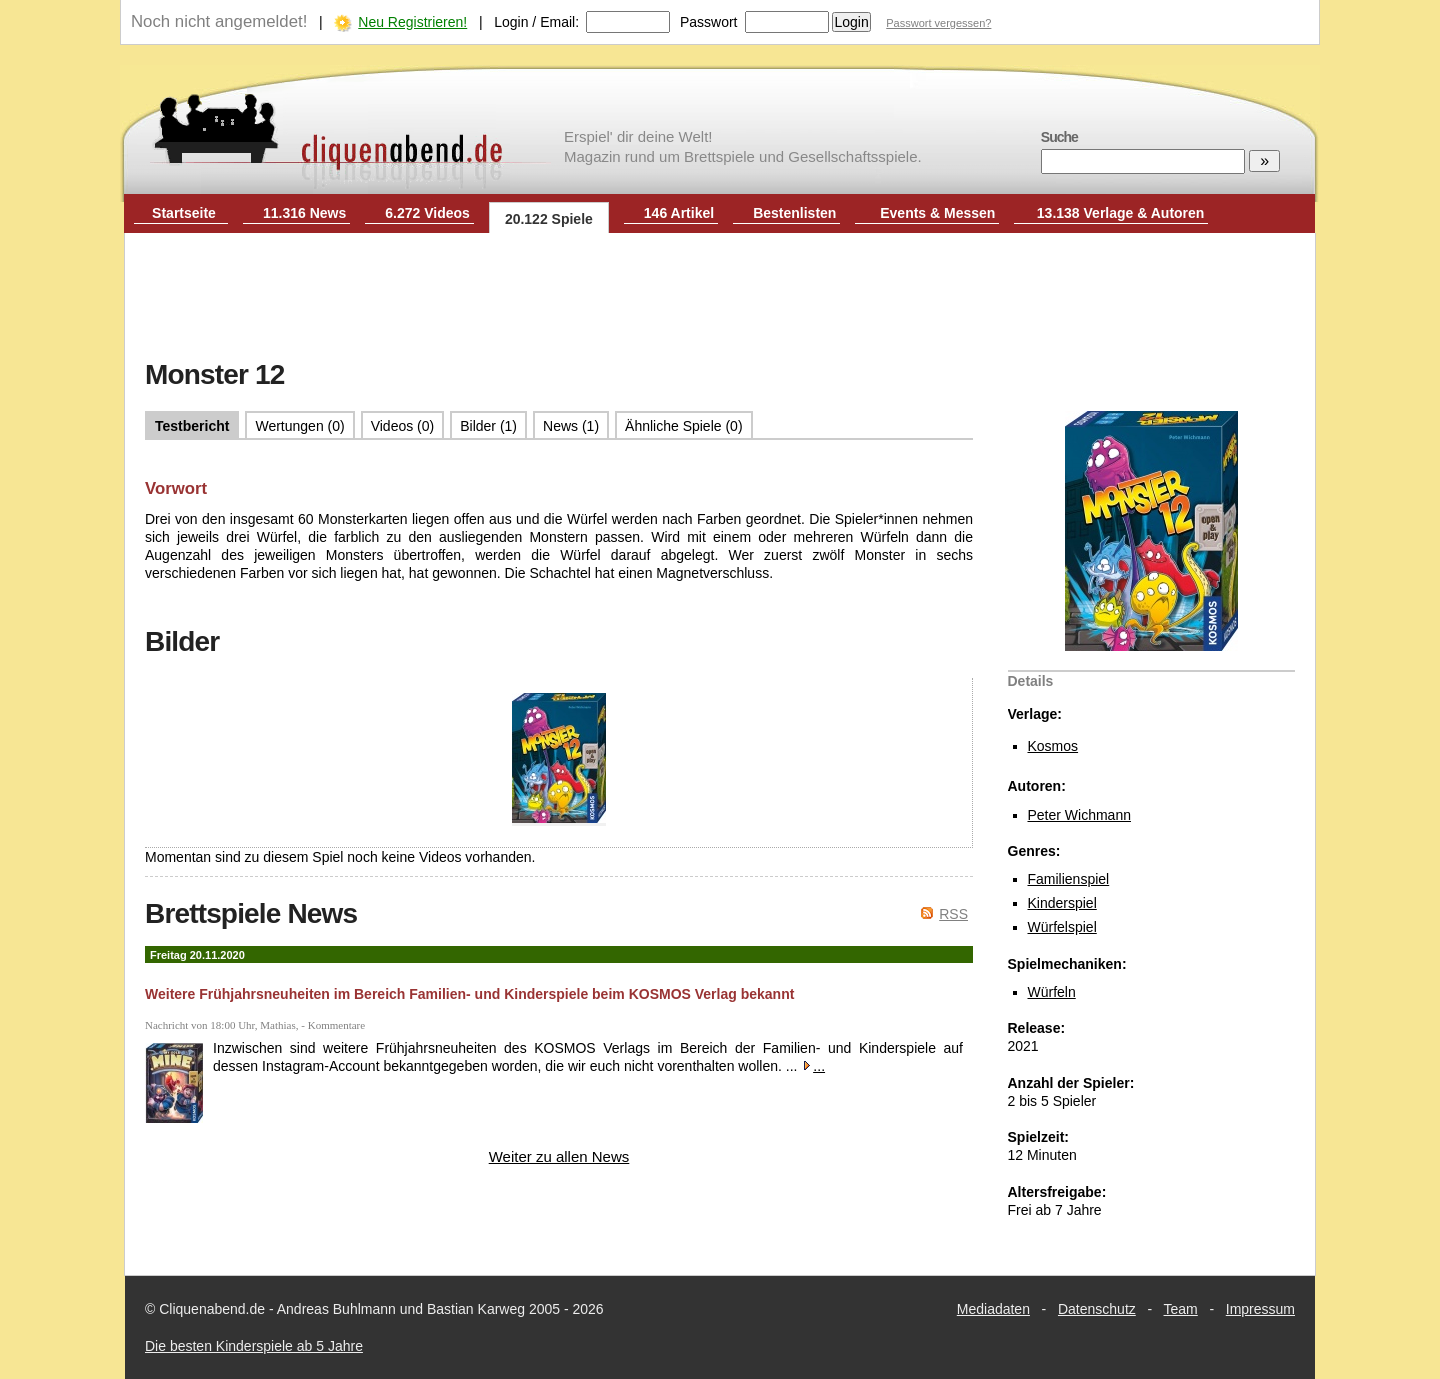  I want to click on 146 Artikel, so click(679, 213).